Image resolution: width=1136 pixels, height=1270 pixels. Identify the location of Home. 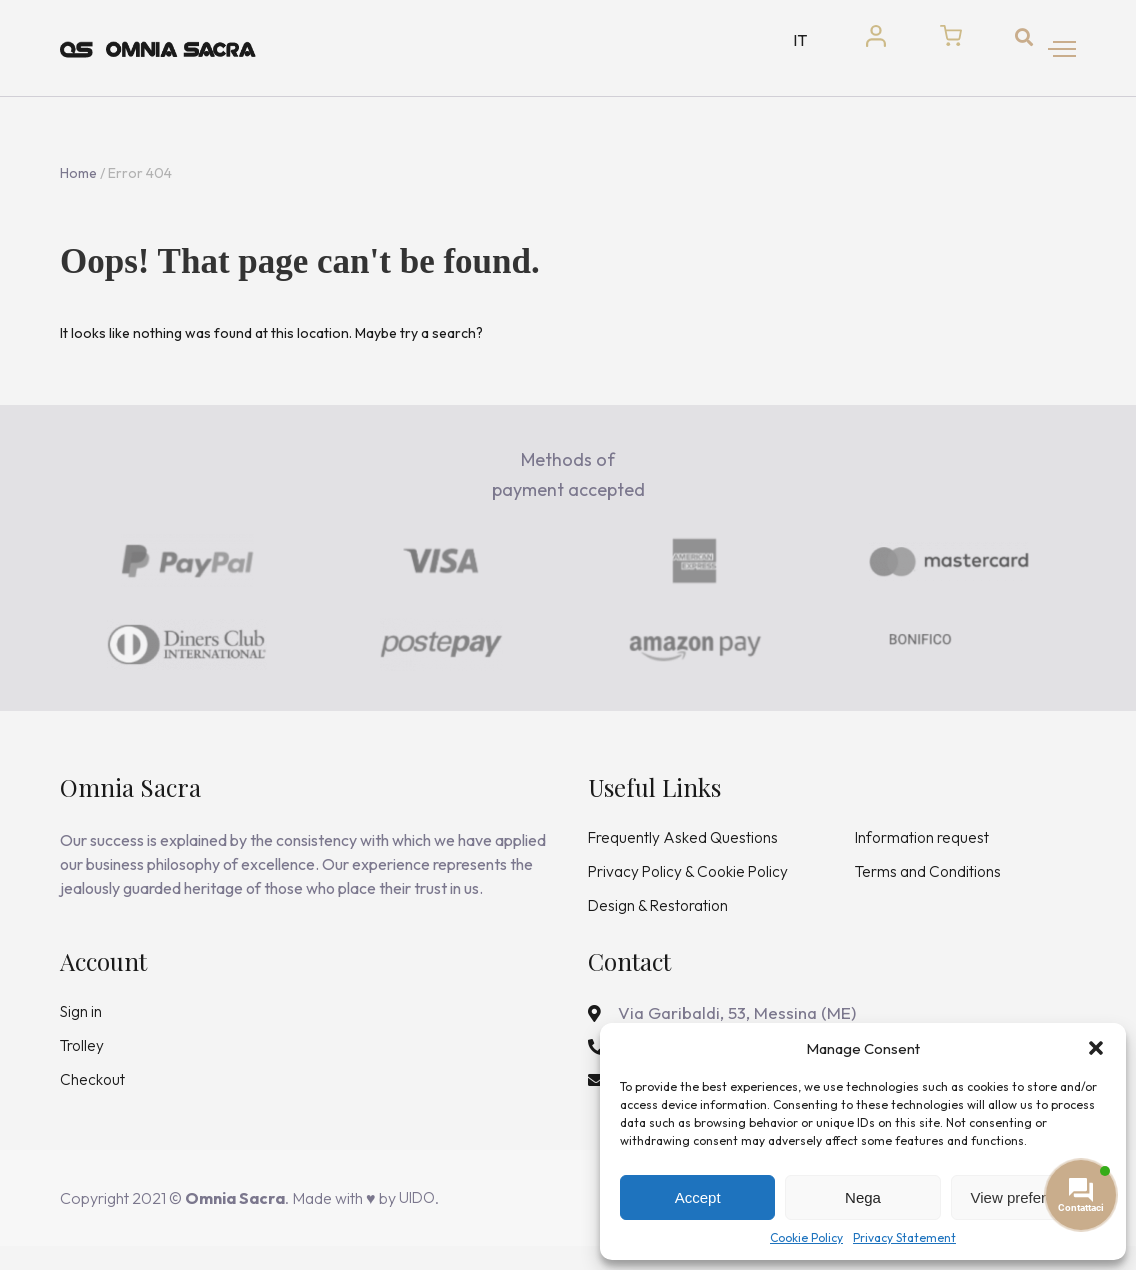
(78, 189).